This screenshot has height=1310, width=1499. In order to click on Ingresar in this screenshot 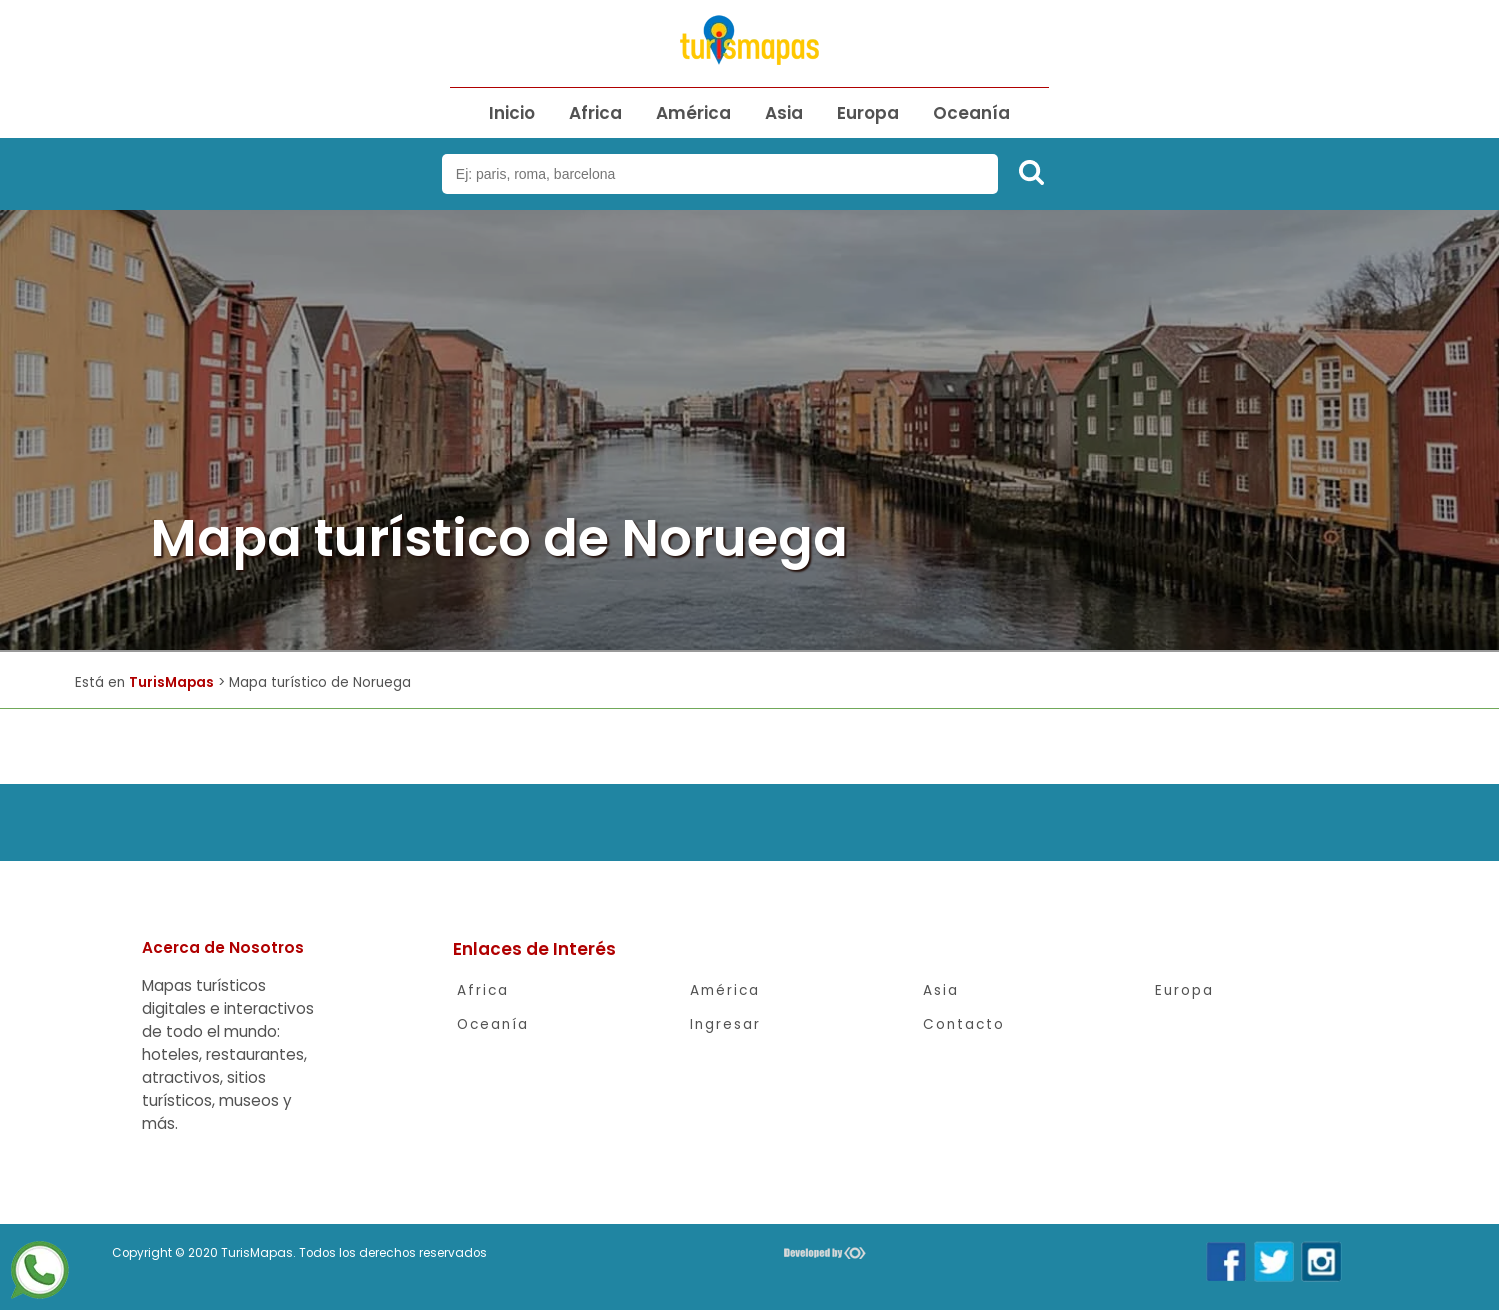, I will do `click(725, 1024)`.